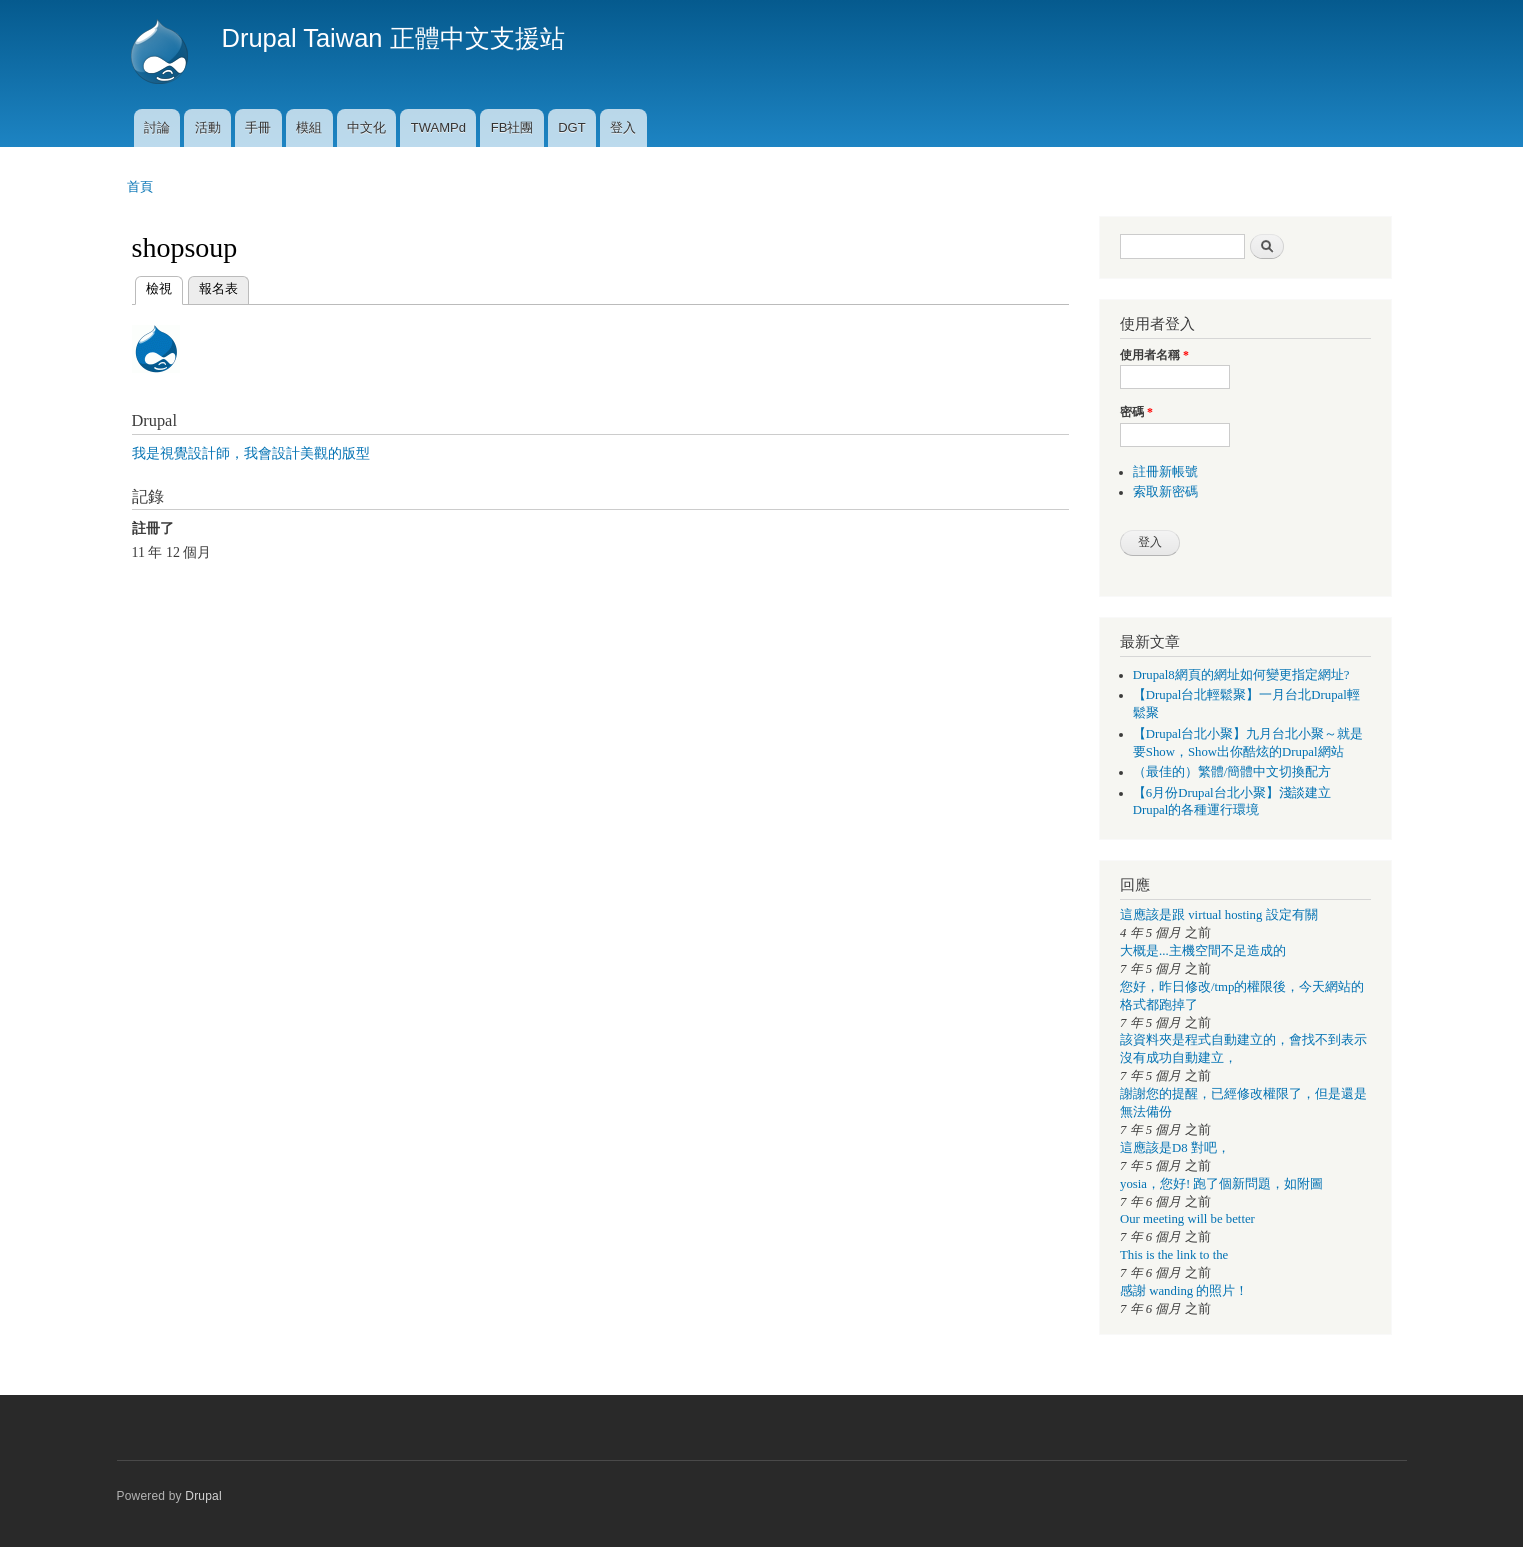 This screenshot has height=1547, width=1523. What do you see at coordinates (1154, 355) in the screenshot?
I see `使用者名稱` at bounding box center [1154, 355].